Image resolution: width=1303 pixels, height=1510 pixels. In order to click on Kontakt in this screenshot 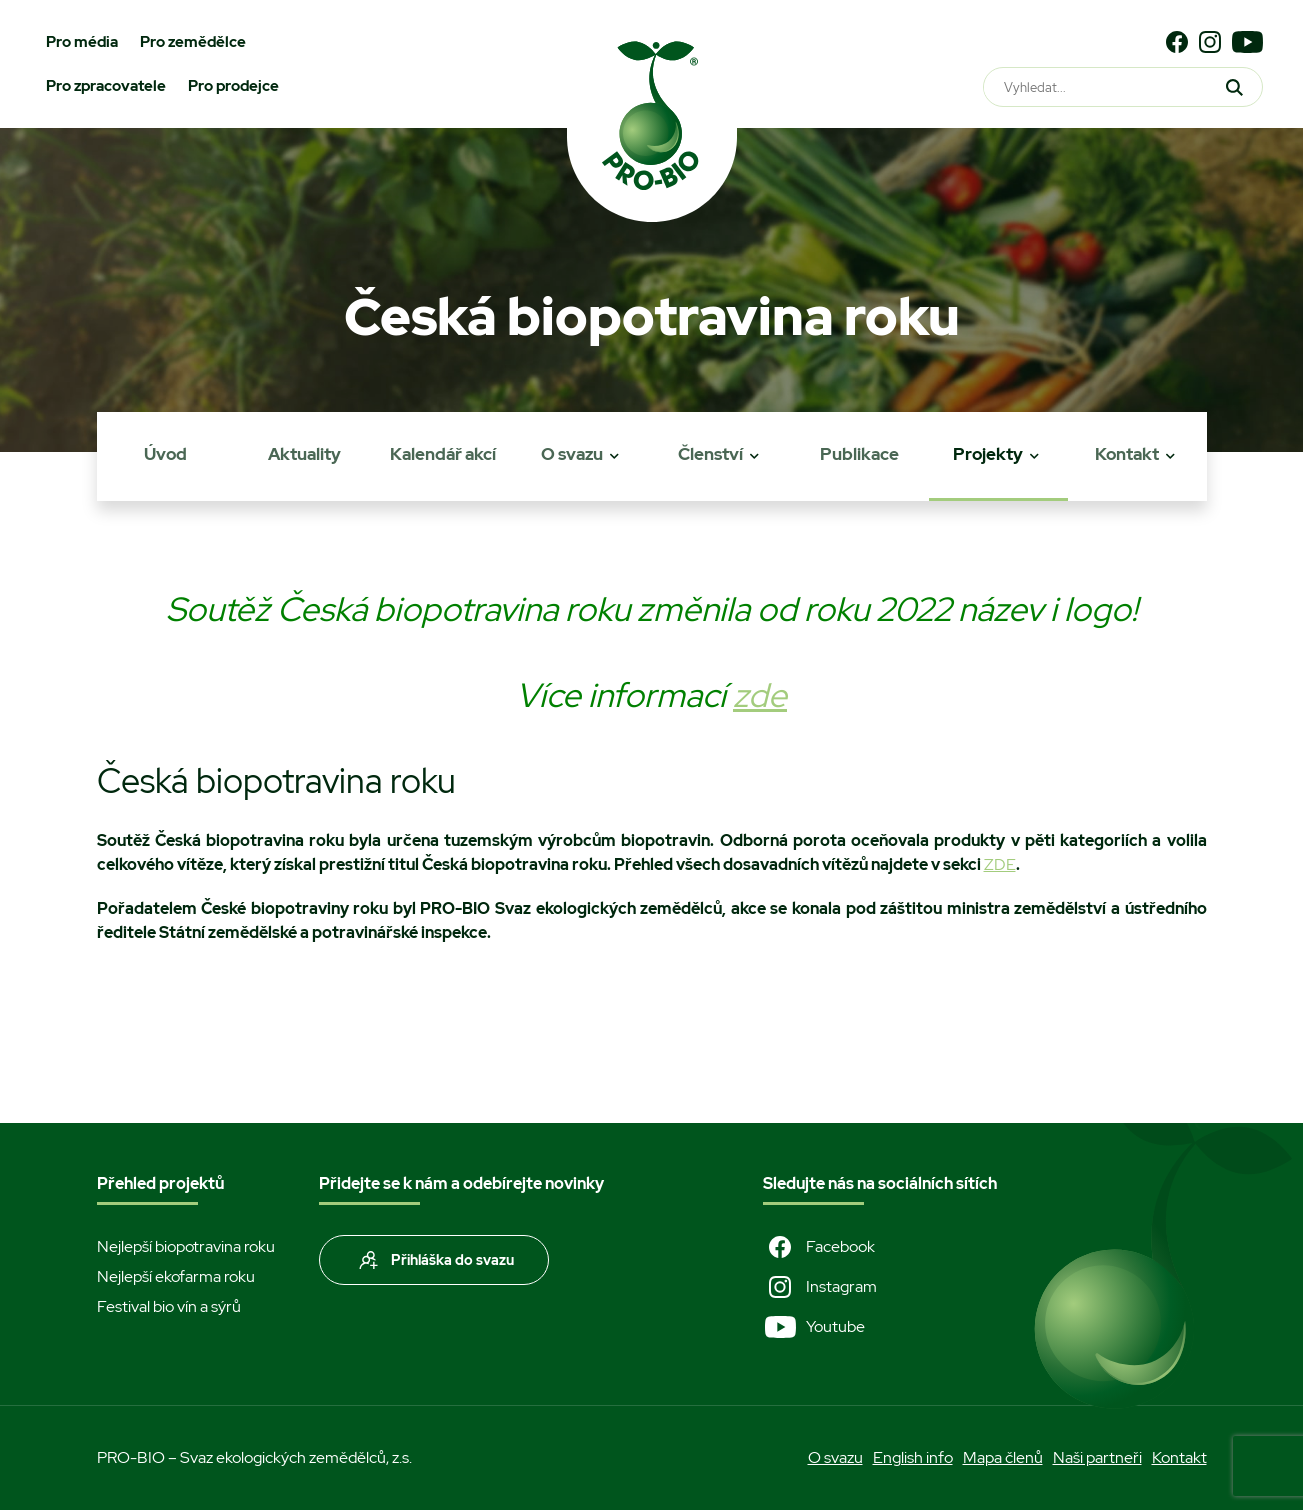, I will do `click(1127, 454)`.